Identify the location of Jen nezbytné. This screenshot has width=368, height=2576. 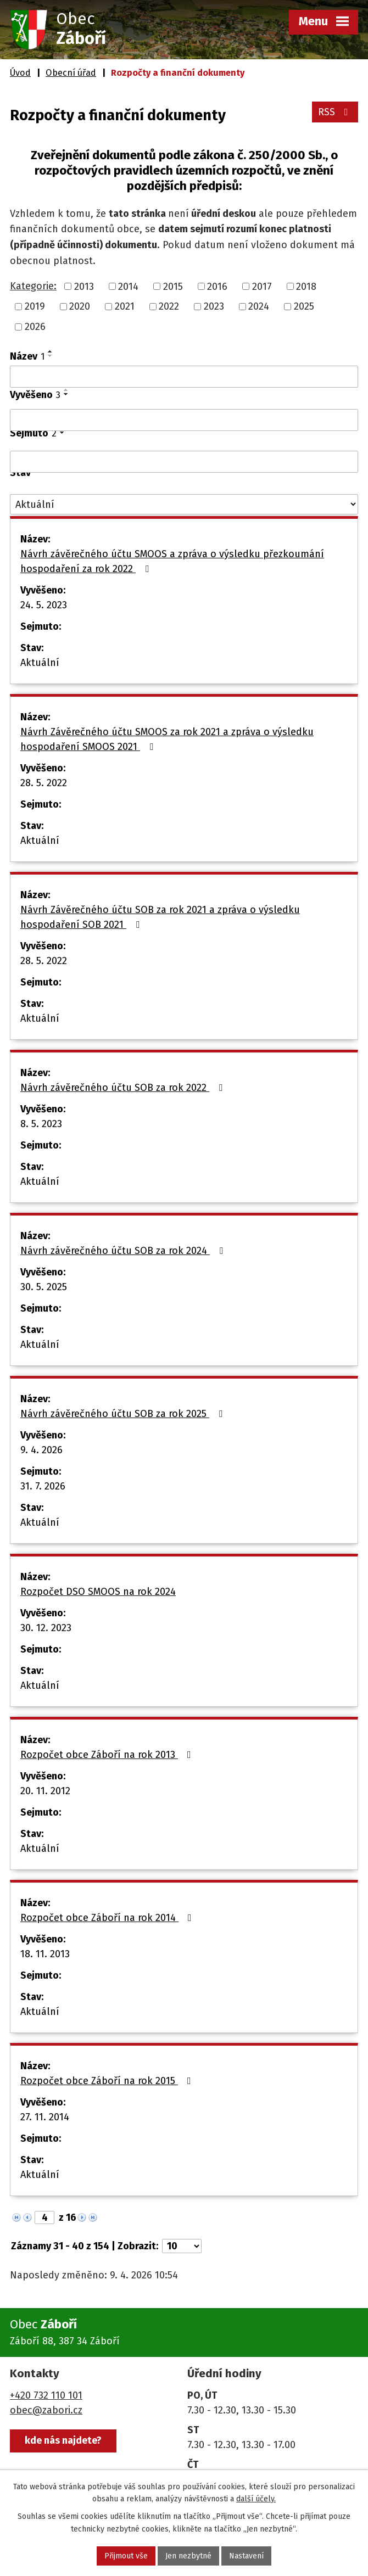
(188, 2556).